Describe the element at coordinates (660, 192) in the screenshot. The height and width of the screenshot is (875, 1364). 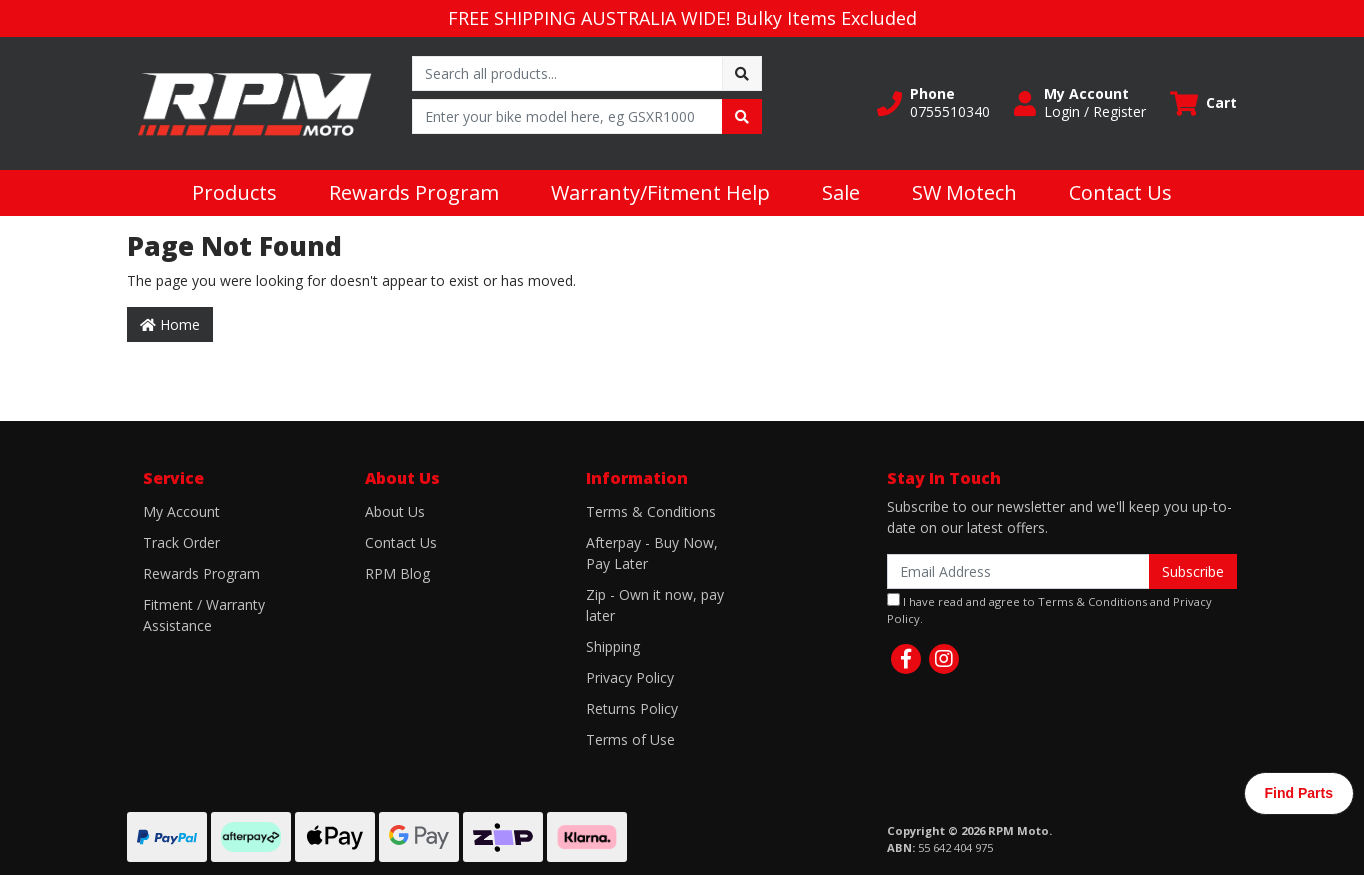
I see `Warranty/Fitment Help` at that location.